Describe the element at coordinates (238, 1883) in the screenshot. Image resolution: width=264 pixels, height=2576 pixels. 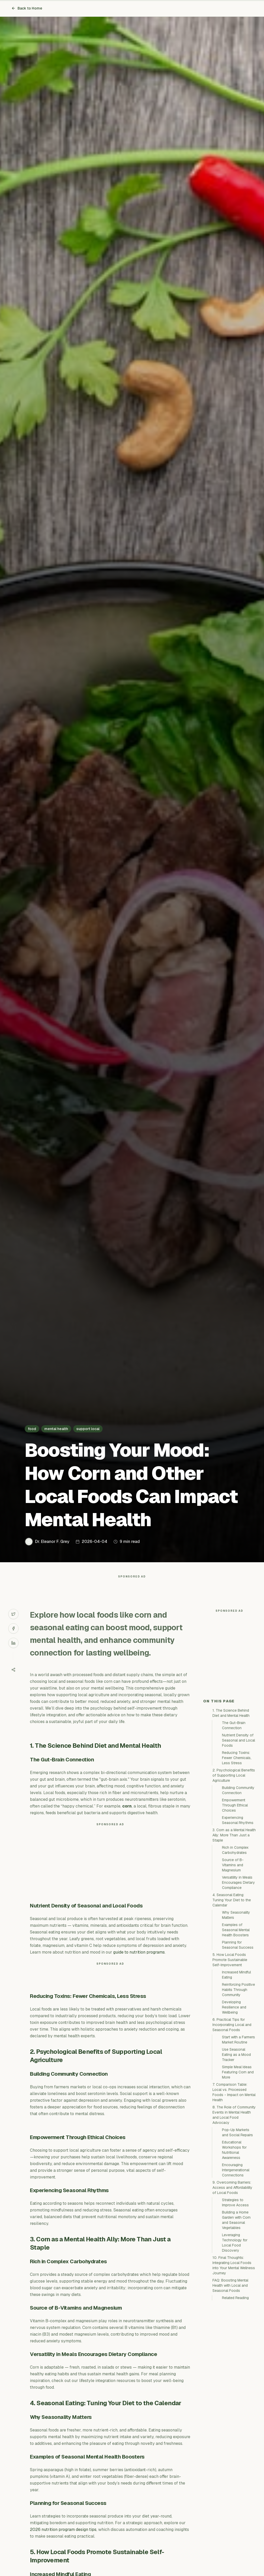
I see `Building Community Connection` at that location.